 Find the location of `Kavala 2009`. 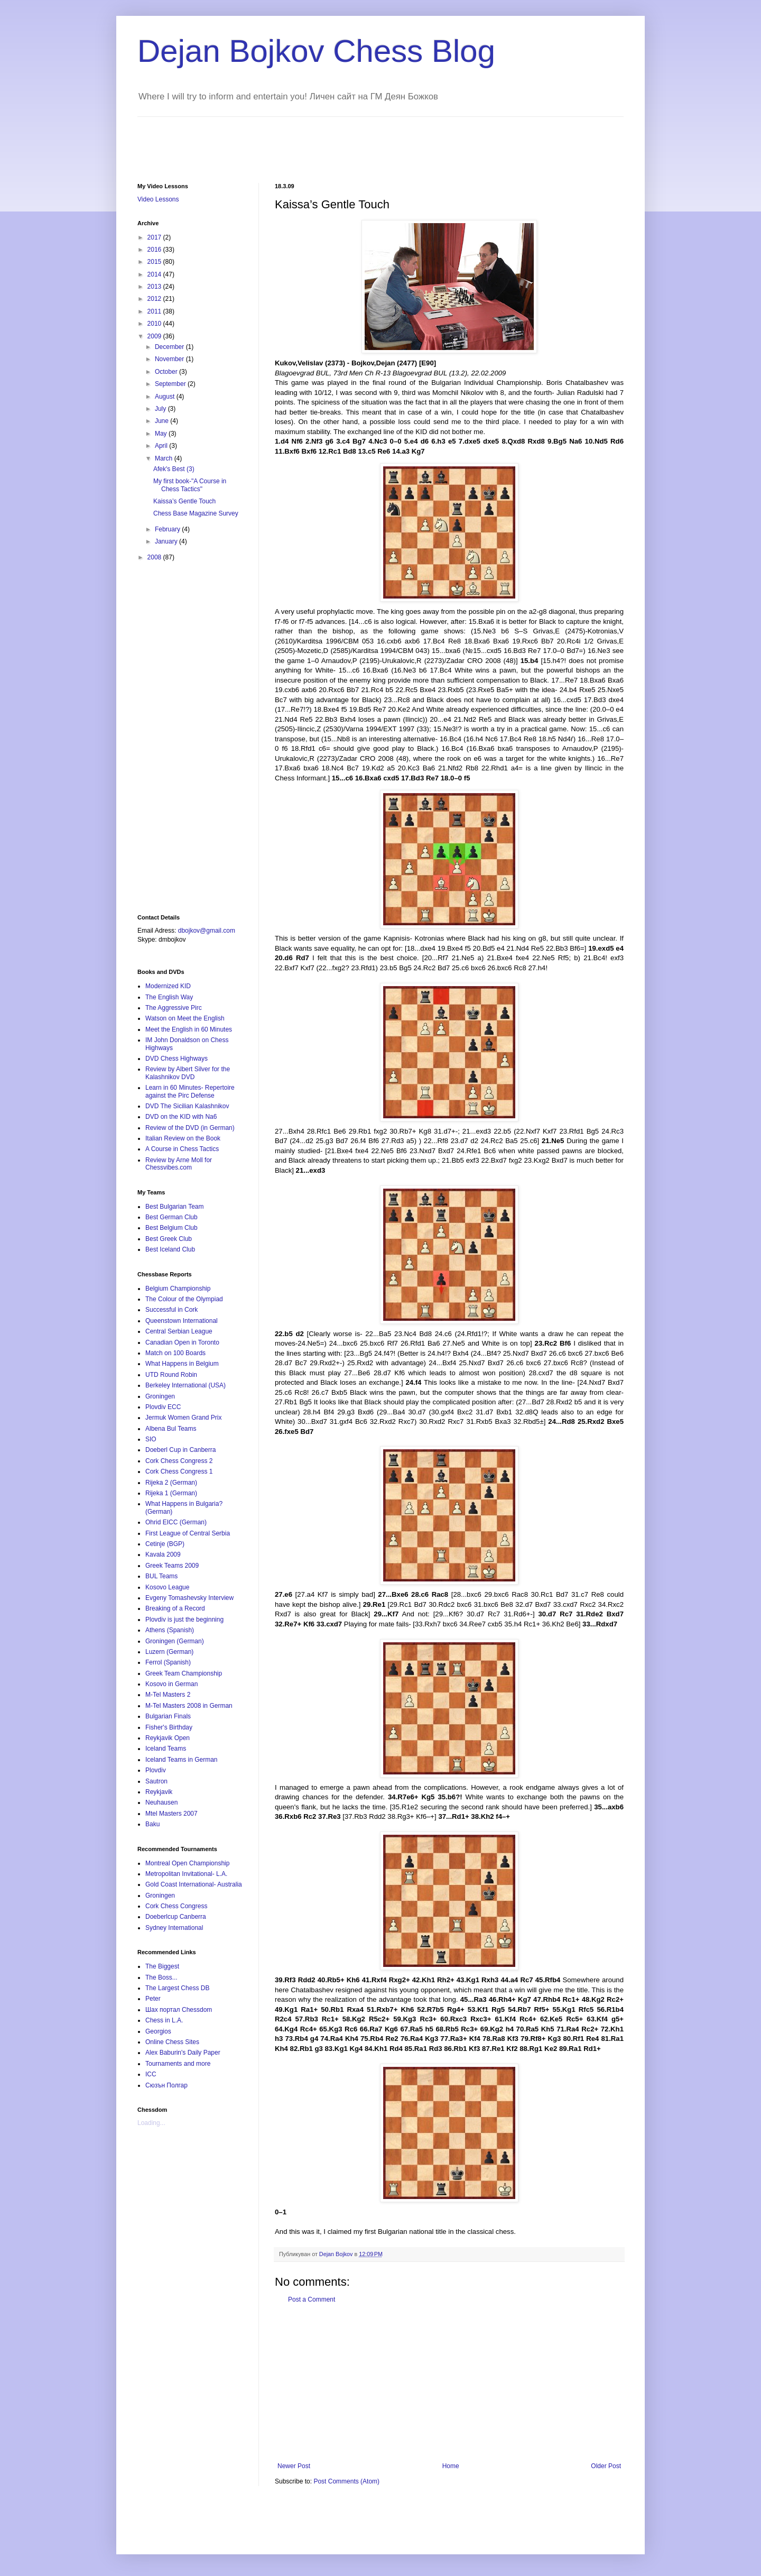

Kavala 2009 is located at coordinates (163, 1554).